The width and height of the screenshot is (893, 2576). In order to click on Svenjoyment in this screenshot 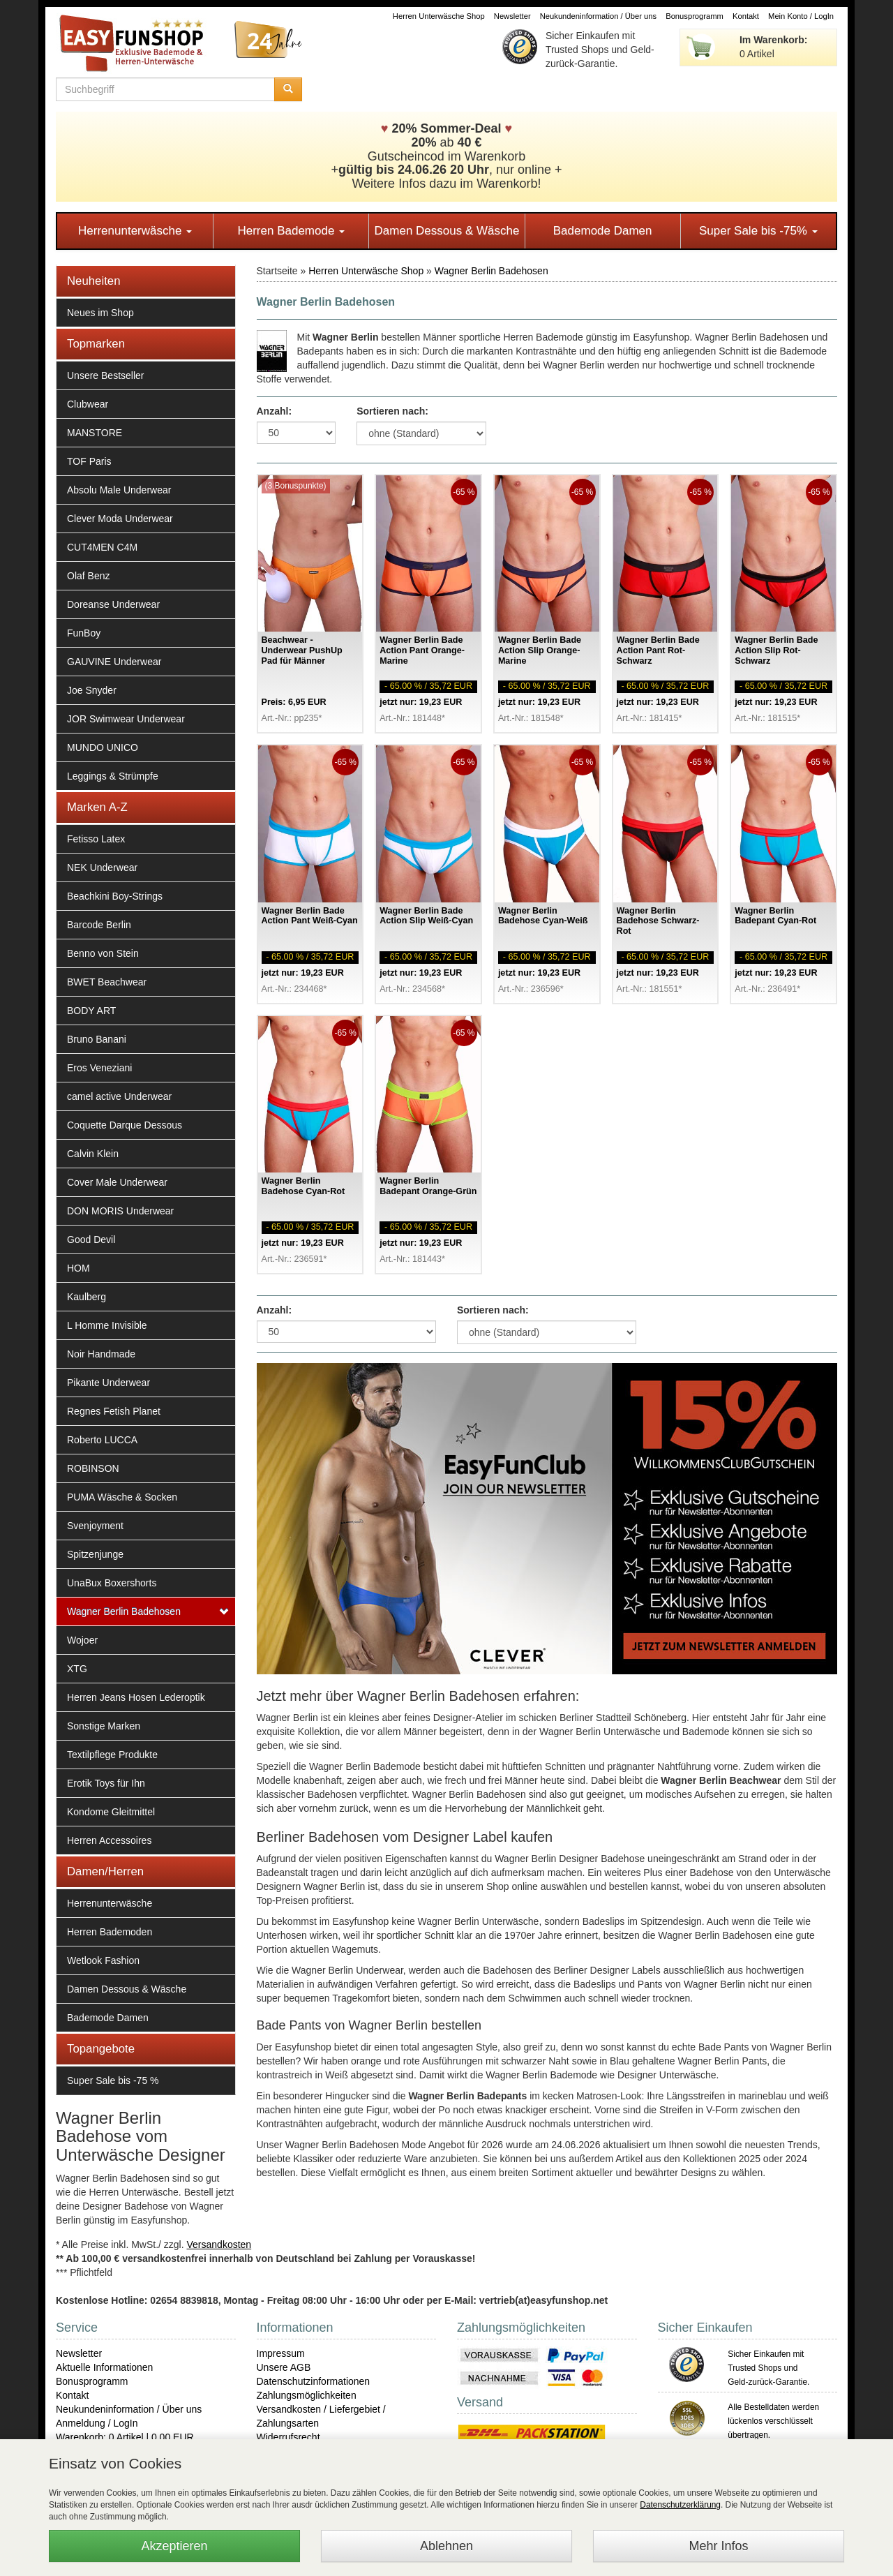, I will do `click(95, 1525)`.